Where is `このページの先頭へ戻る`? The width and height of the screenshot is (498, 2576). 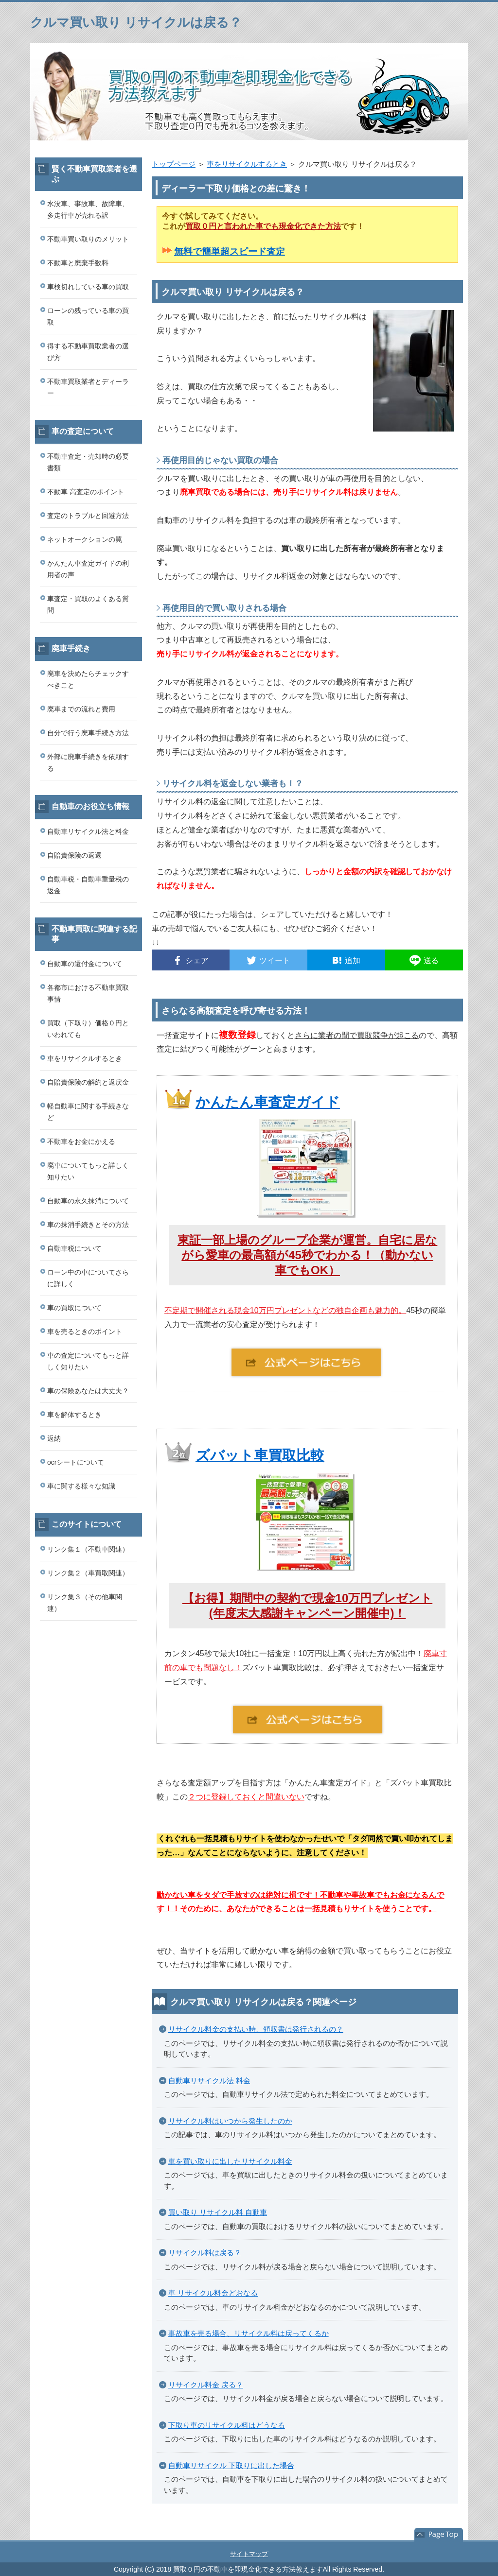
このページの先頭へ戻る is located at coordinates (438, 2534).